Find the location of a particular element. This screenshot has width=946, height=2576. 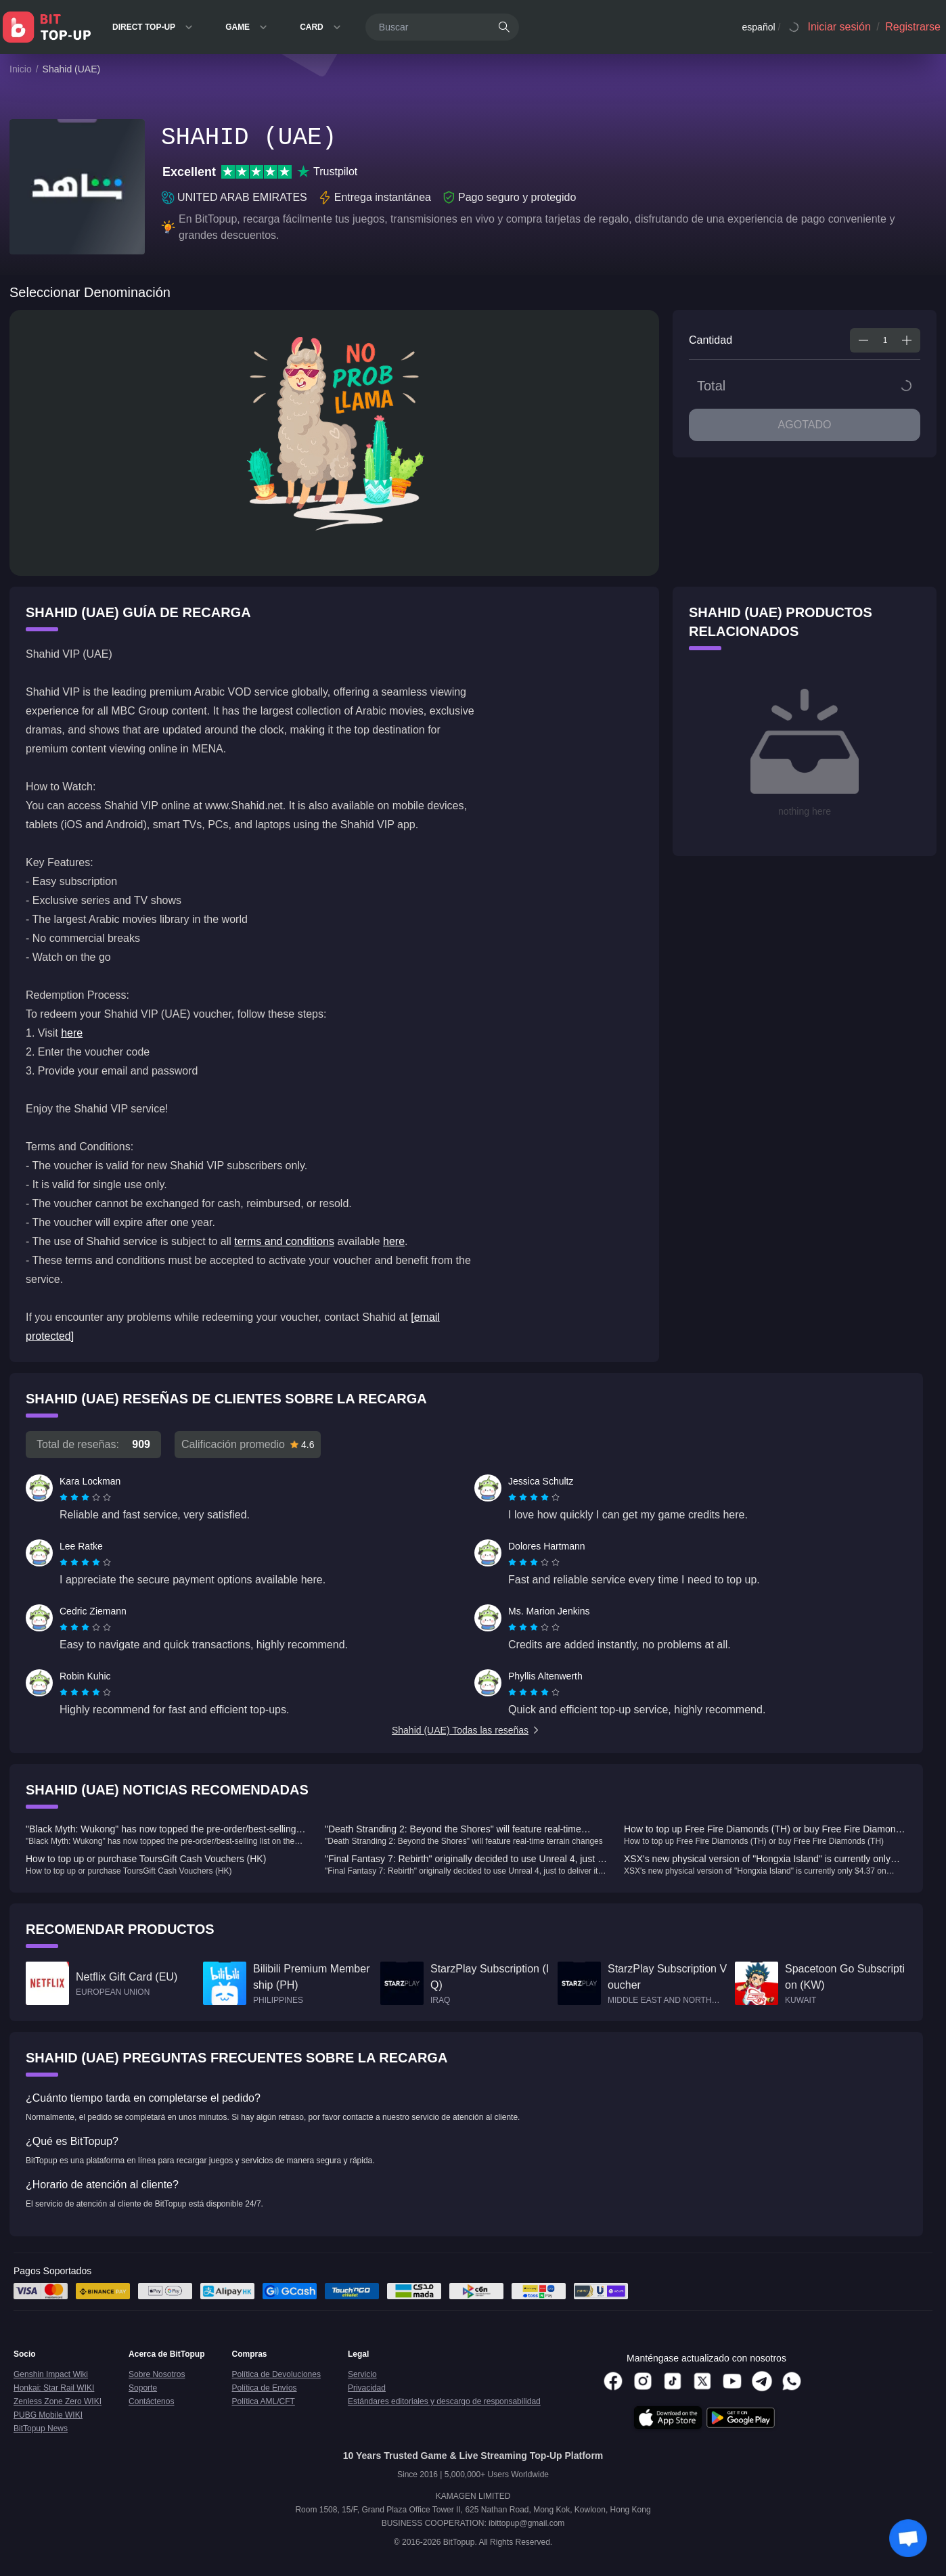

Política de Envíos is located at coordinates (264, 2388).